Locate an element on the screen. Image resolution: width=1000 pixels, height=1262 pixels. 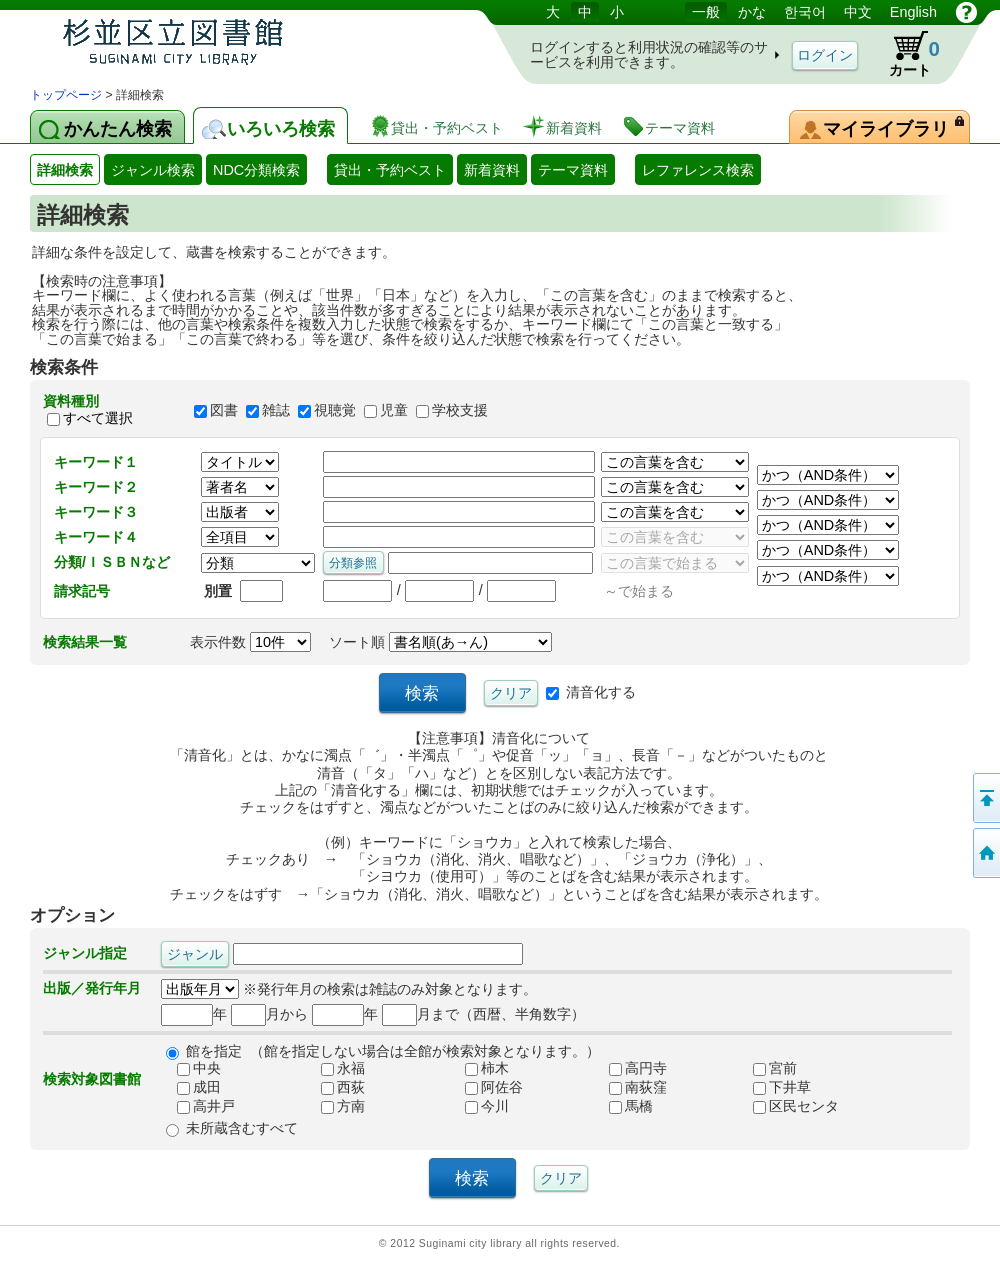
図書館 蔵書検索・予約システム is located at coordinates (240, 42).